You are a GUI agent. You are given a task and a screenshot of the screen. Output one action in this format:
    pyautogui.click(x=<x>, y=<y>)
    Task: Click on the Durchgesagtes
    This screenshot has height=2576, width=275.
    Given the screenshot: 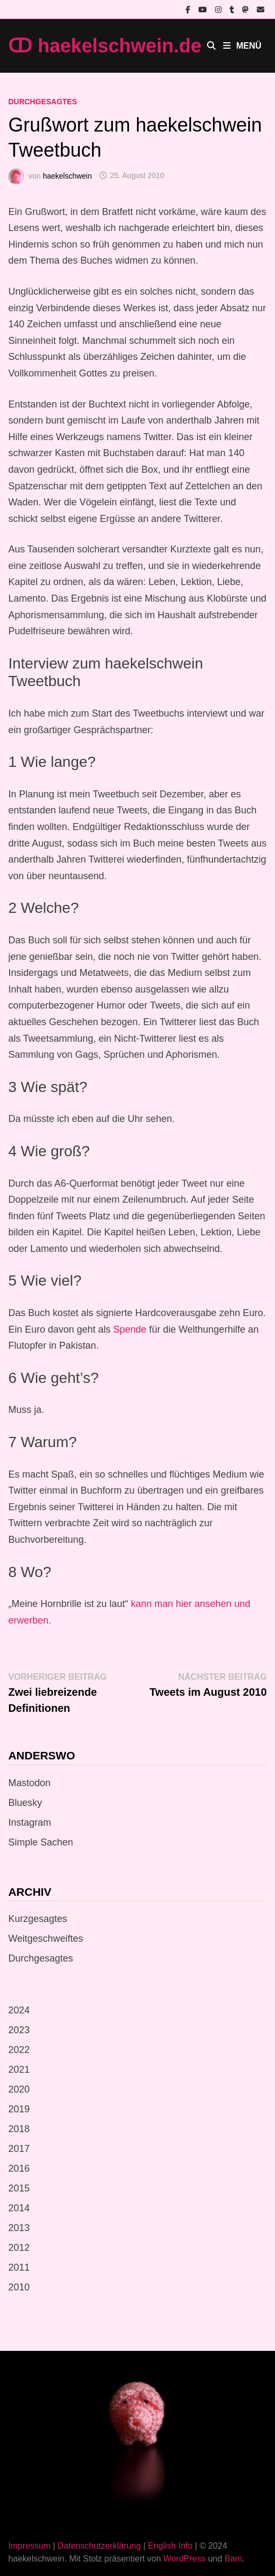 What is the action you would take?
    pyautogui.click(x=42, y=101)
    